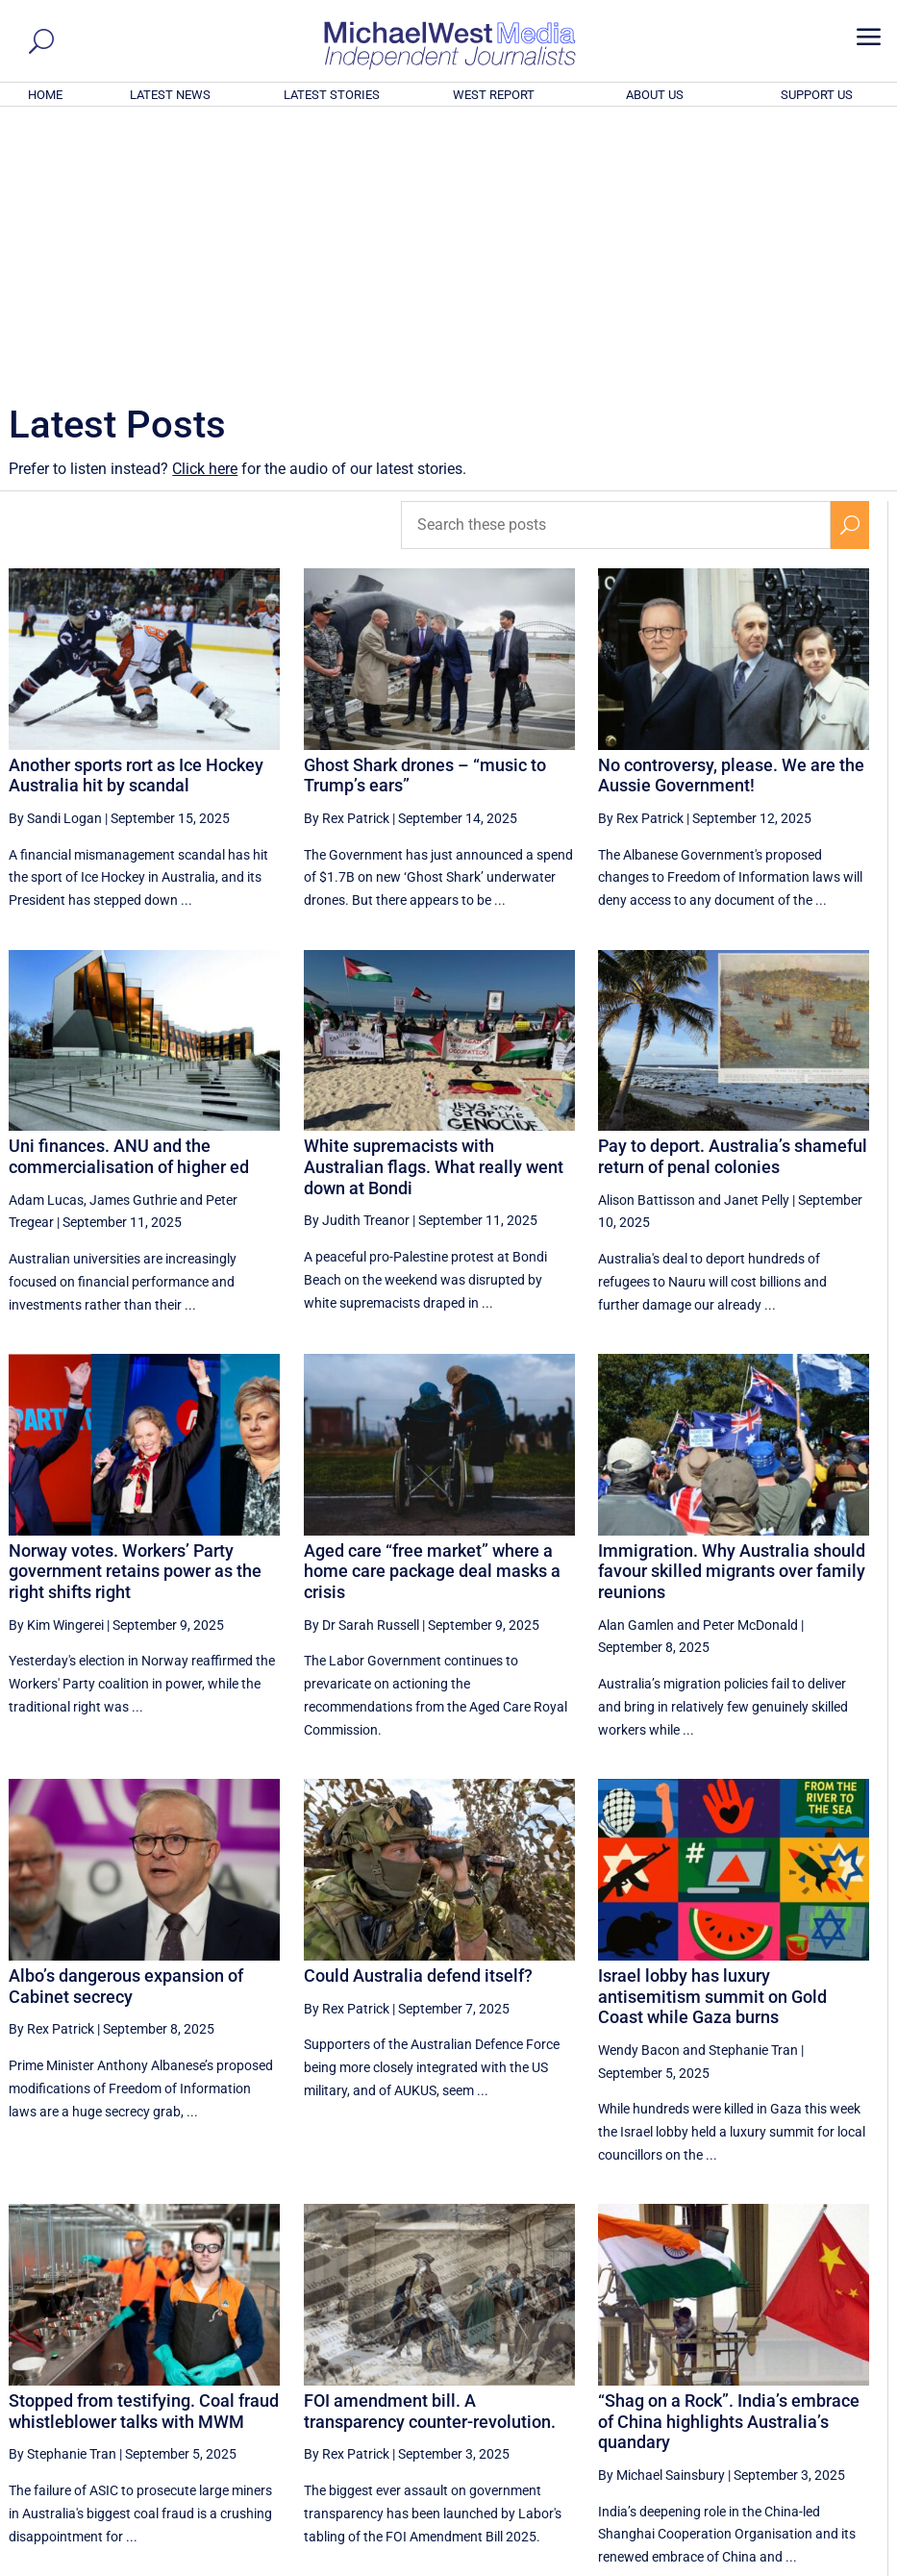 The height and width of the screenshot is (2576, 897). I want to click on Janet Pelly, so click(756, 938).